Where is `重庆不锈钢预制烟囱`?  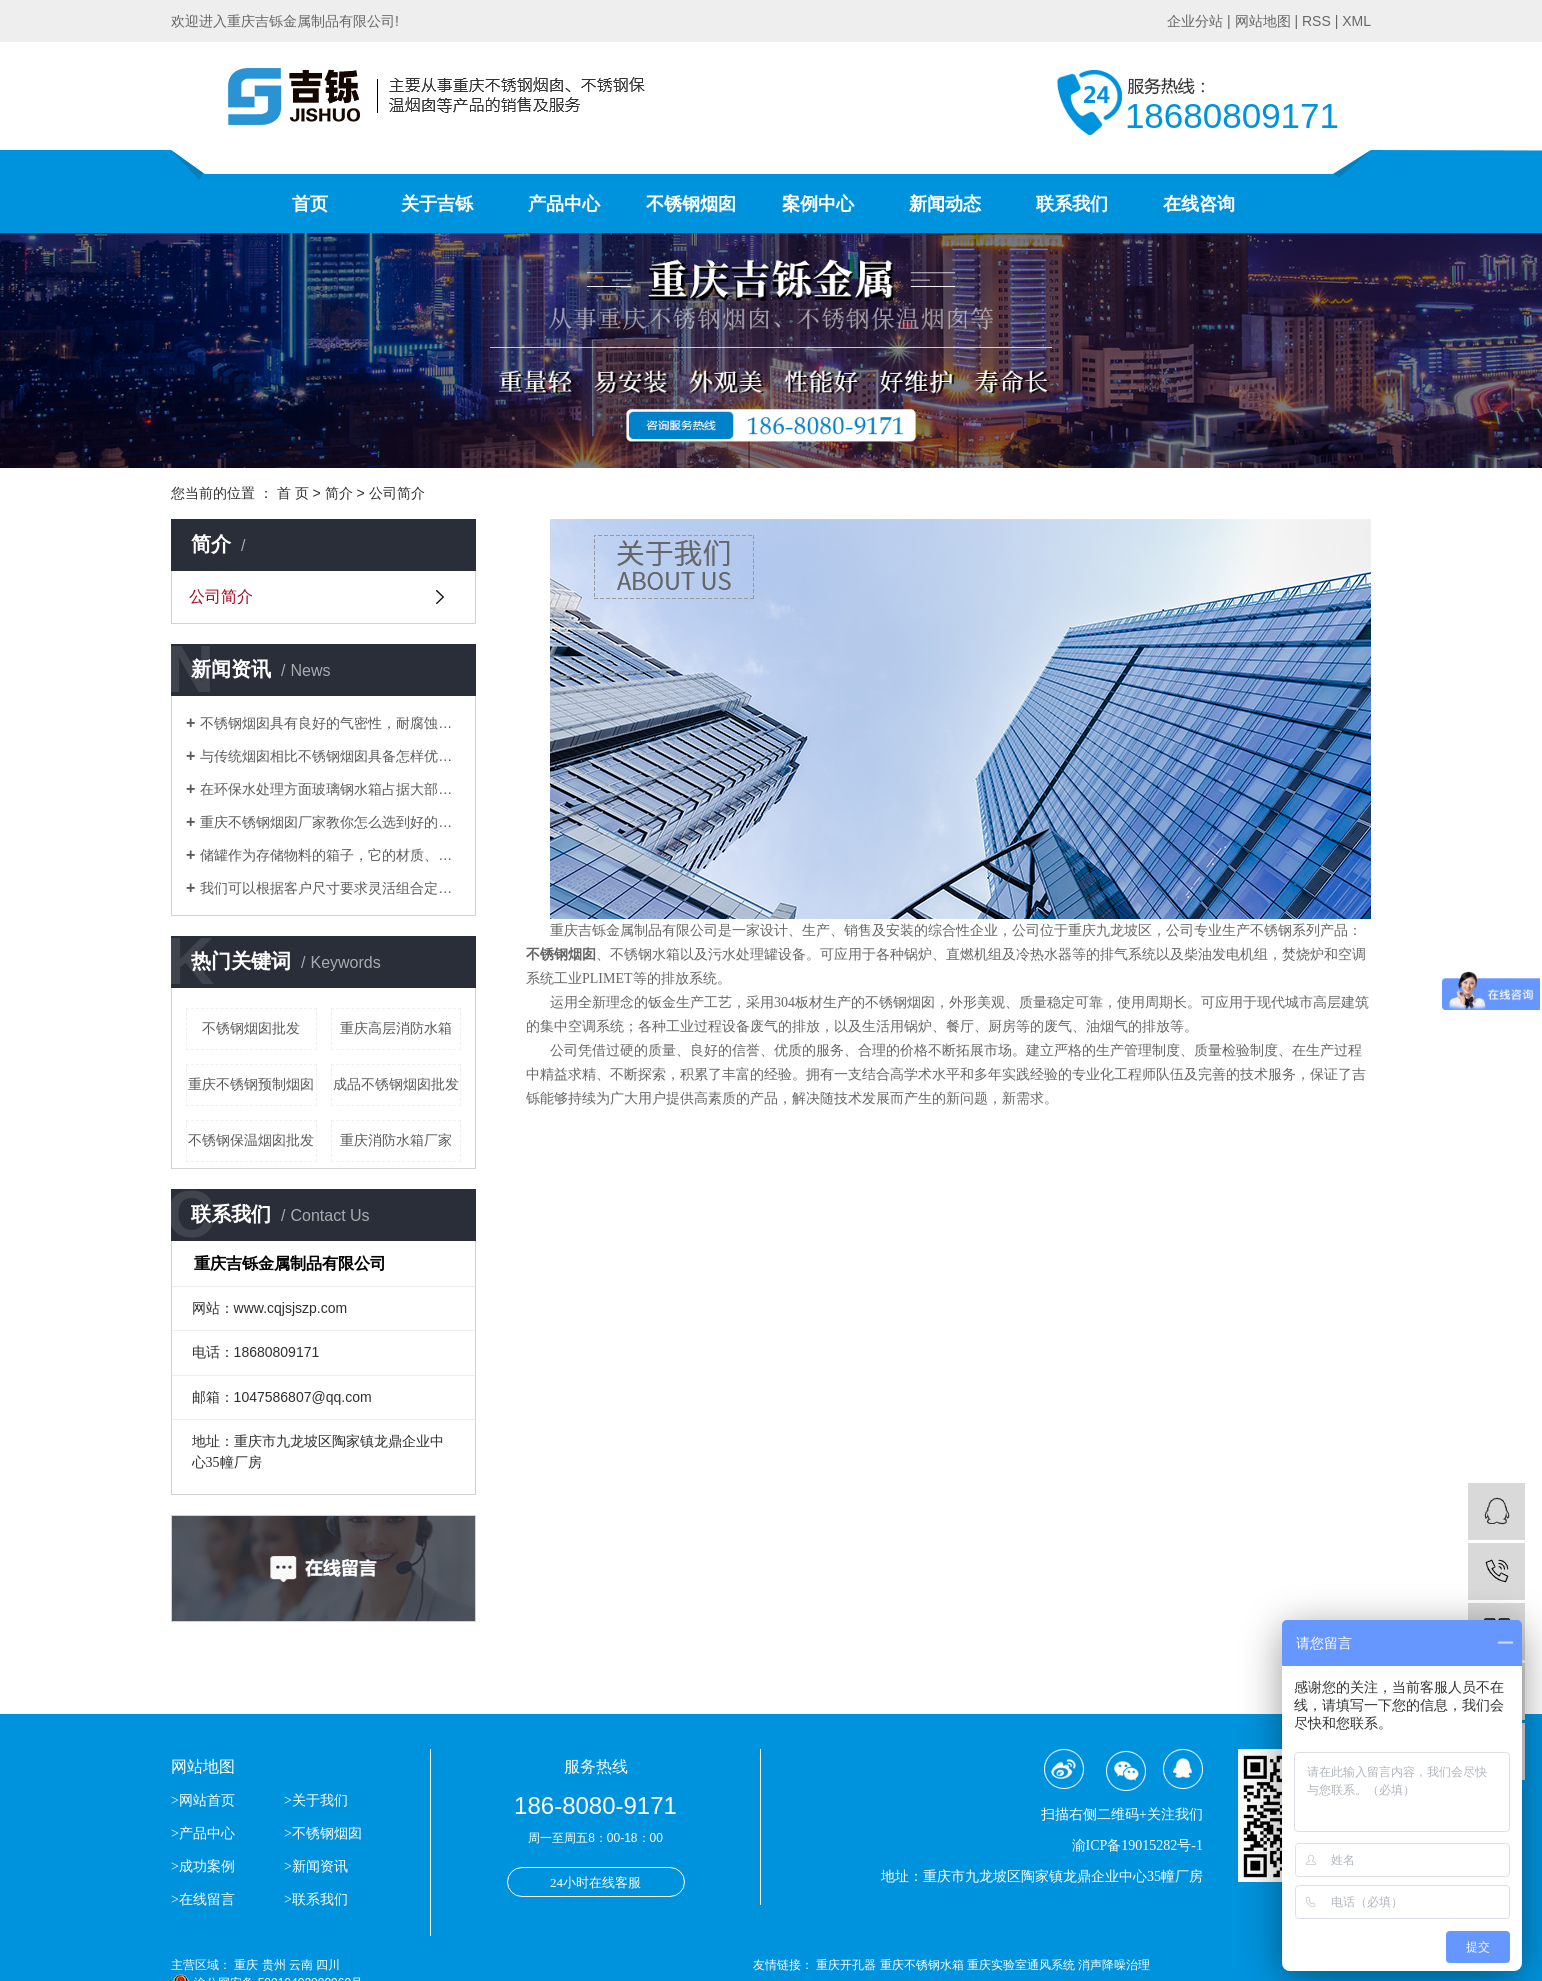 重庆不锈钢预制烟囱 is located at coordinates (251, 1084).